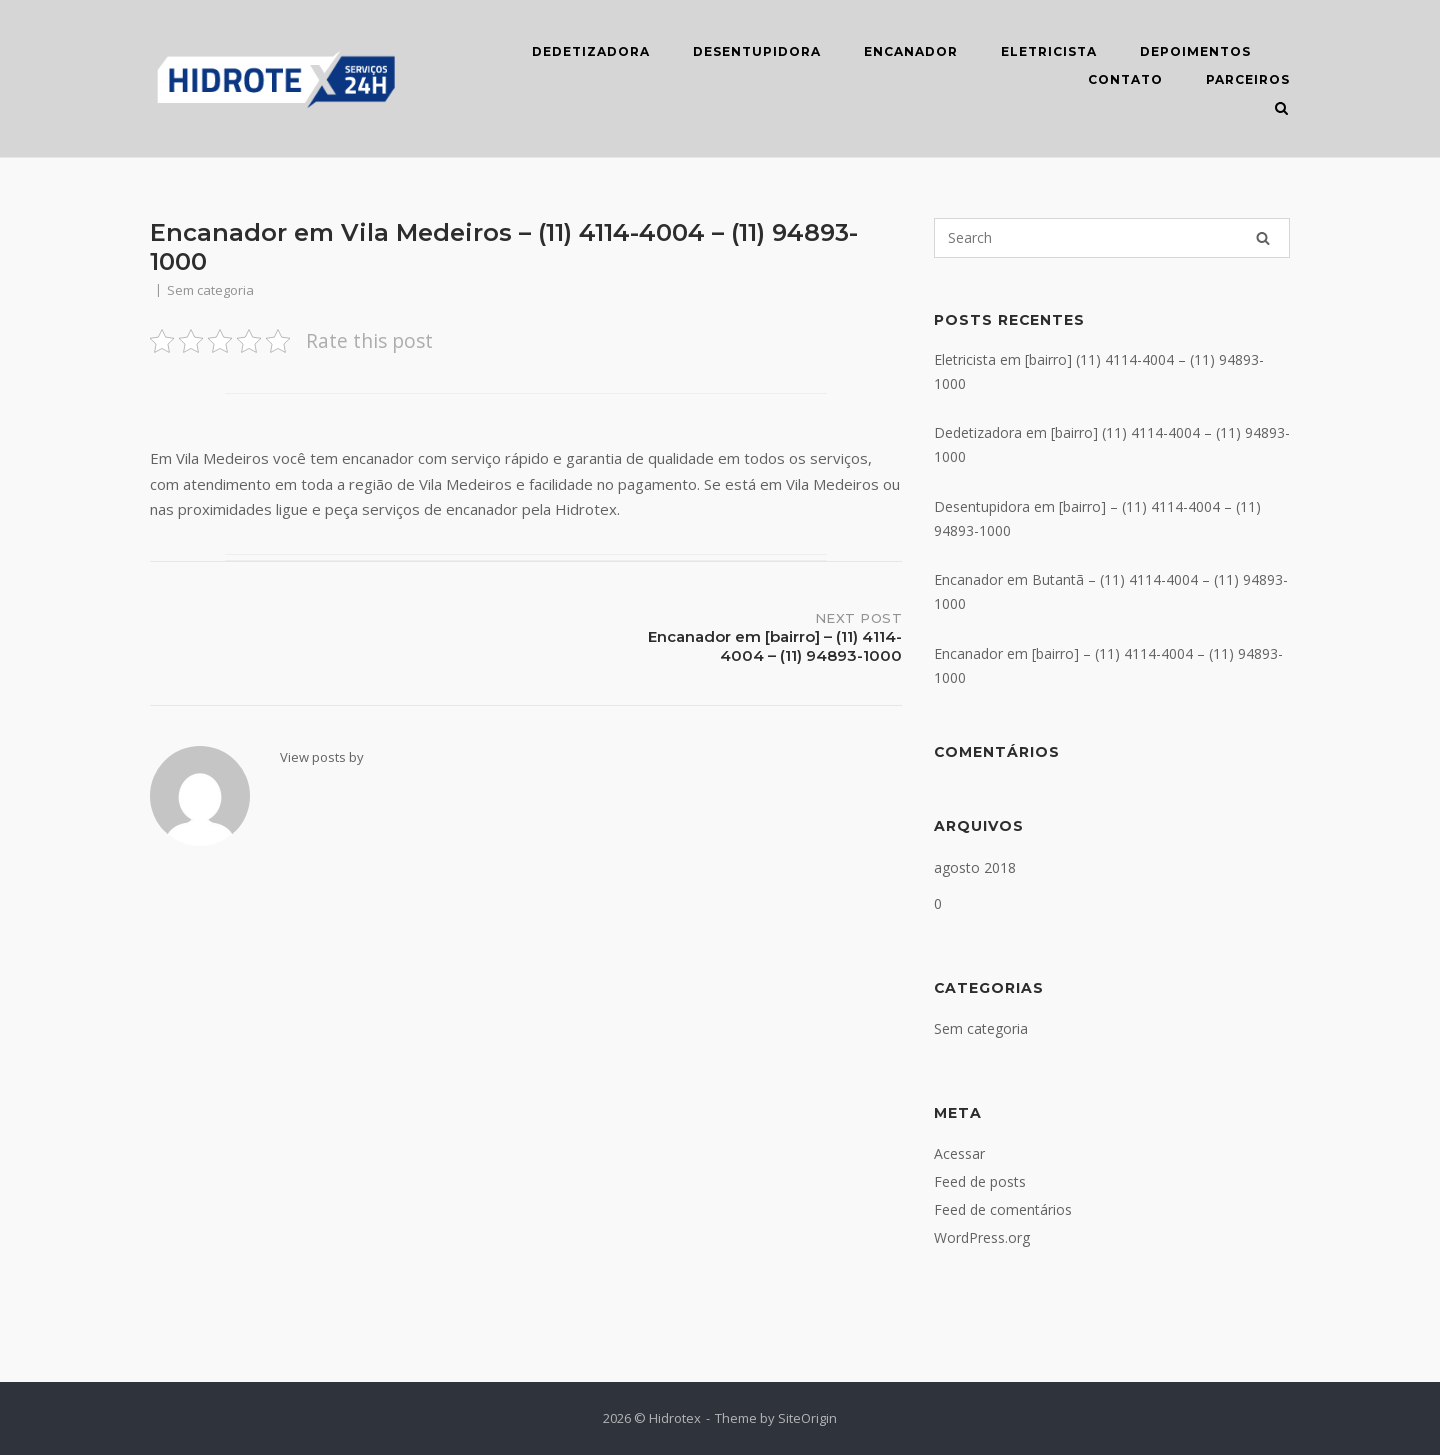 Image resolution: width=1440 pixels, height=1455 pixels. What do you see at coordinates (322, 757) in the screenshot?
I see `View posts by` at bounding box center [322, 757].